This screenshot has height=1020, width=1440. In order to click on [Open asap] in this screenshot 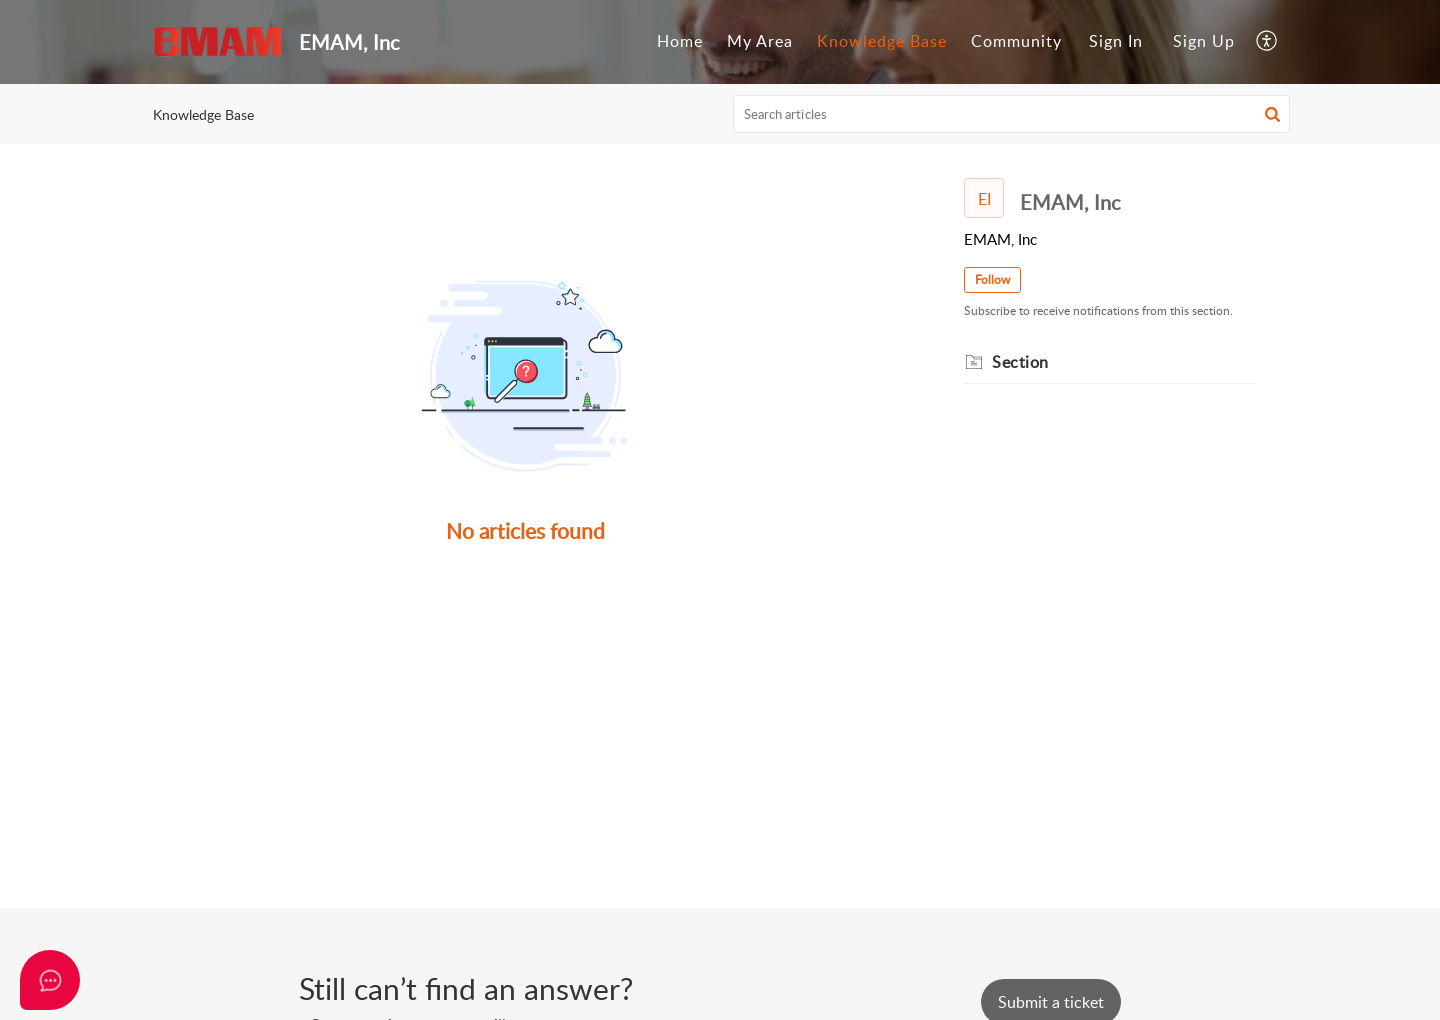, I will do `click(50, 980)`.